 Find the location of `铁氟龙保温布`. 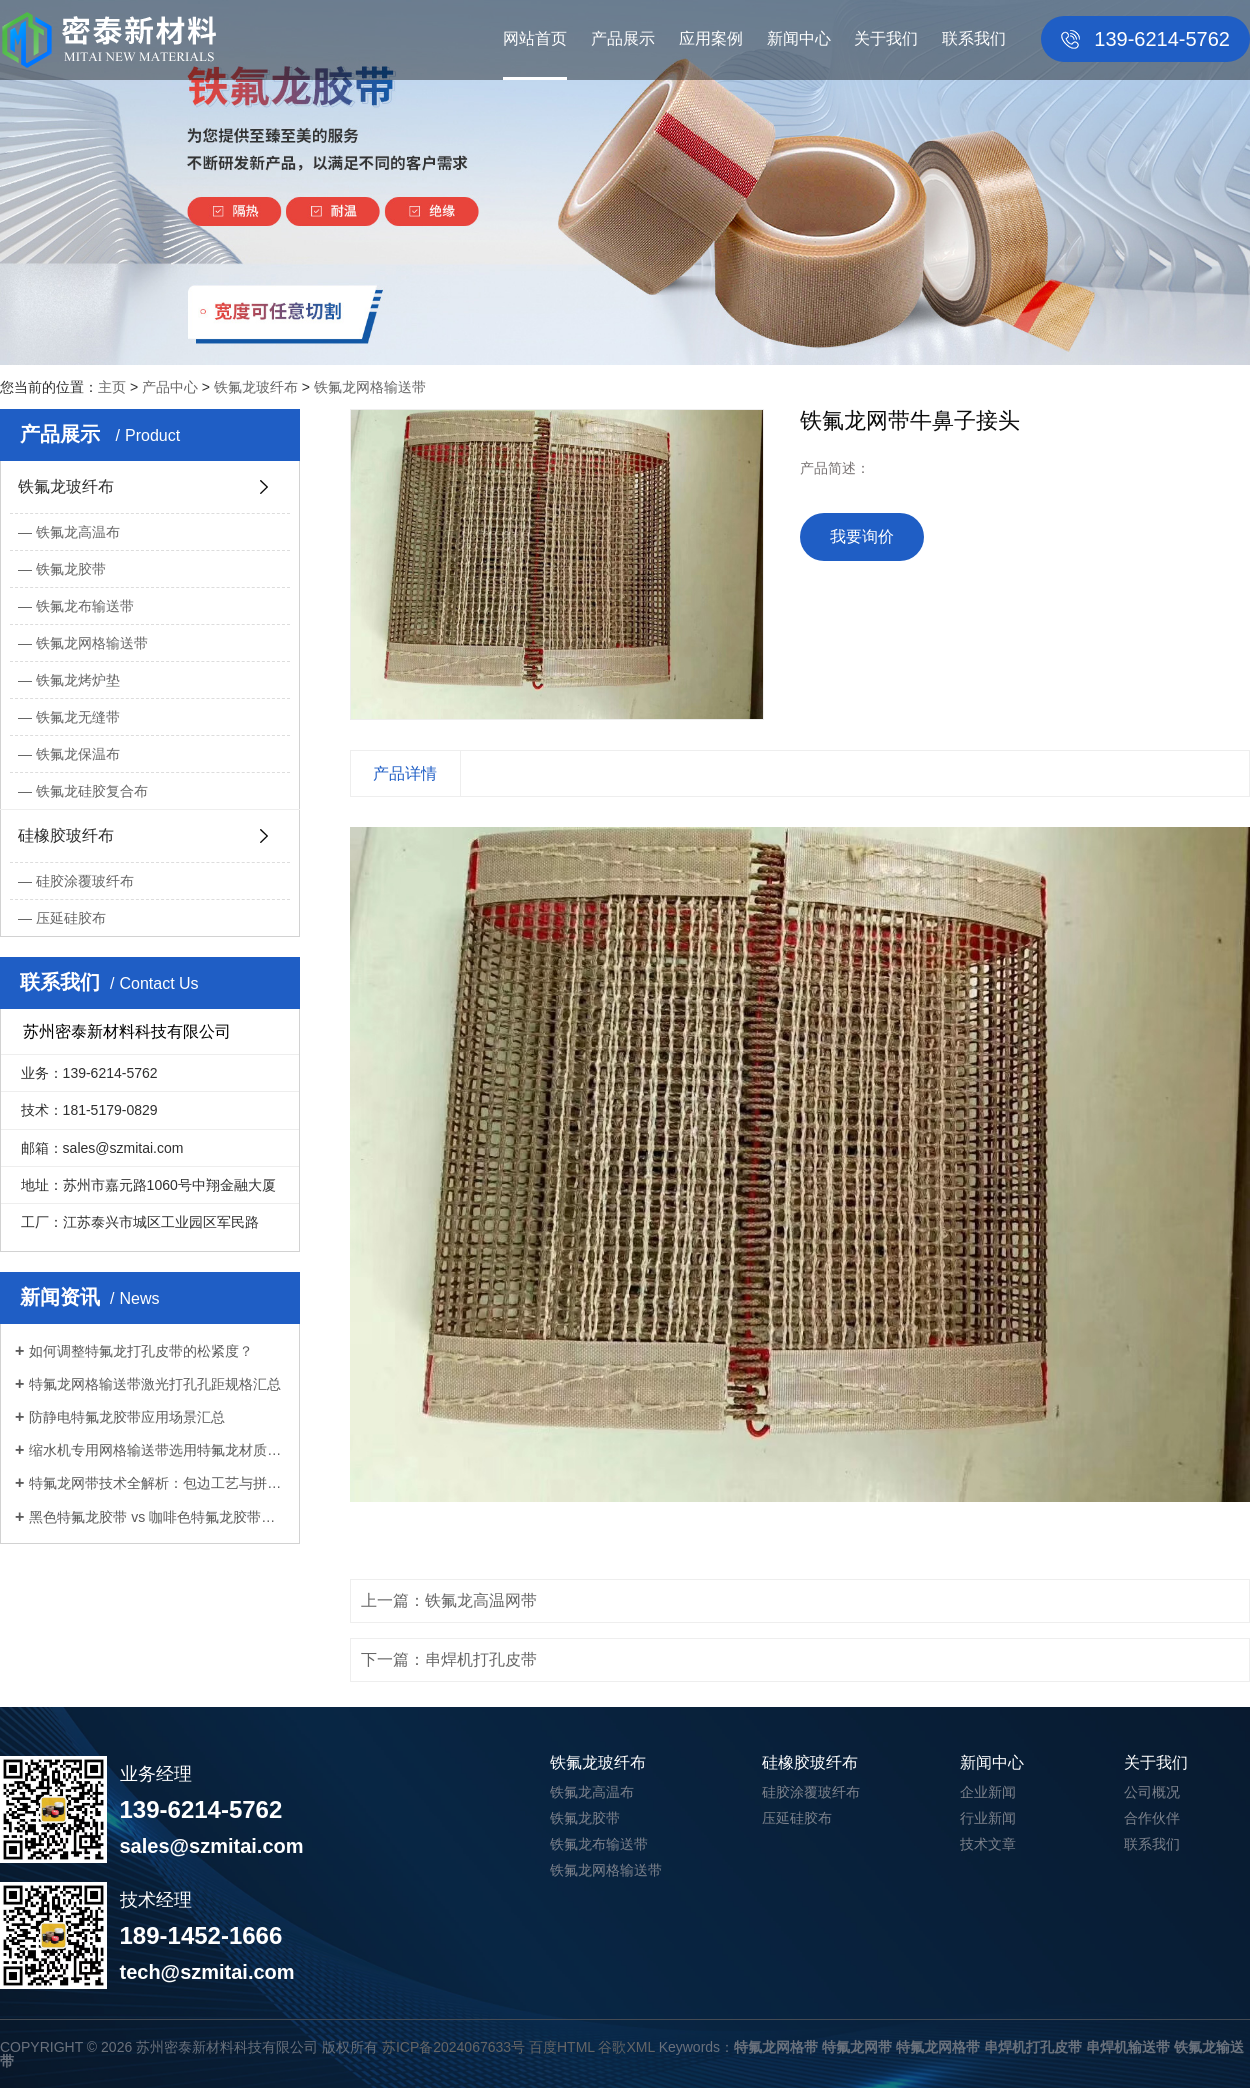

铁氟龙保温布 is located at coordinates (78, 754).